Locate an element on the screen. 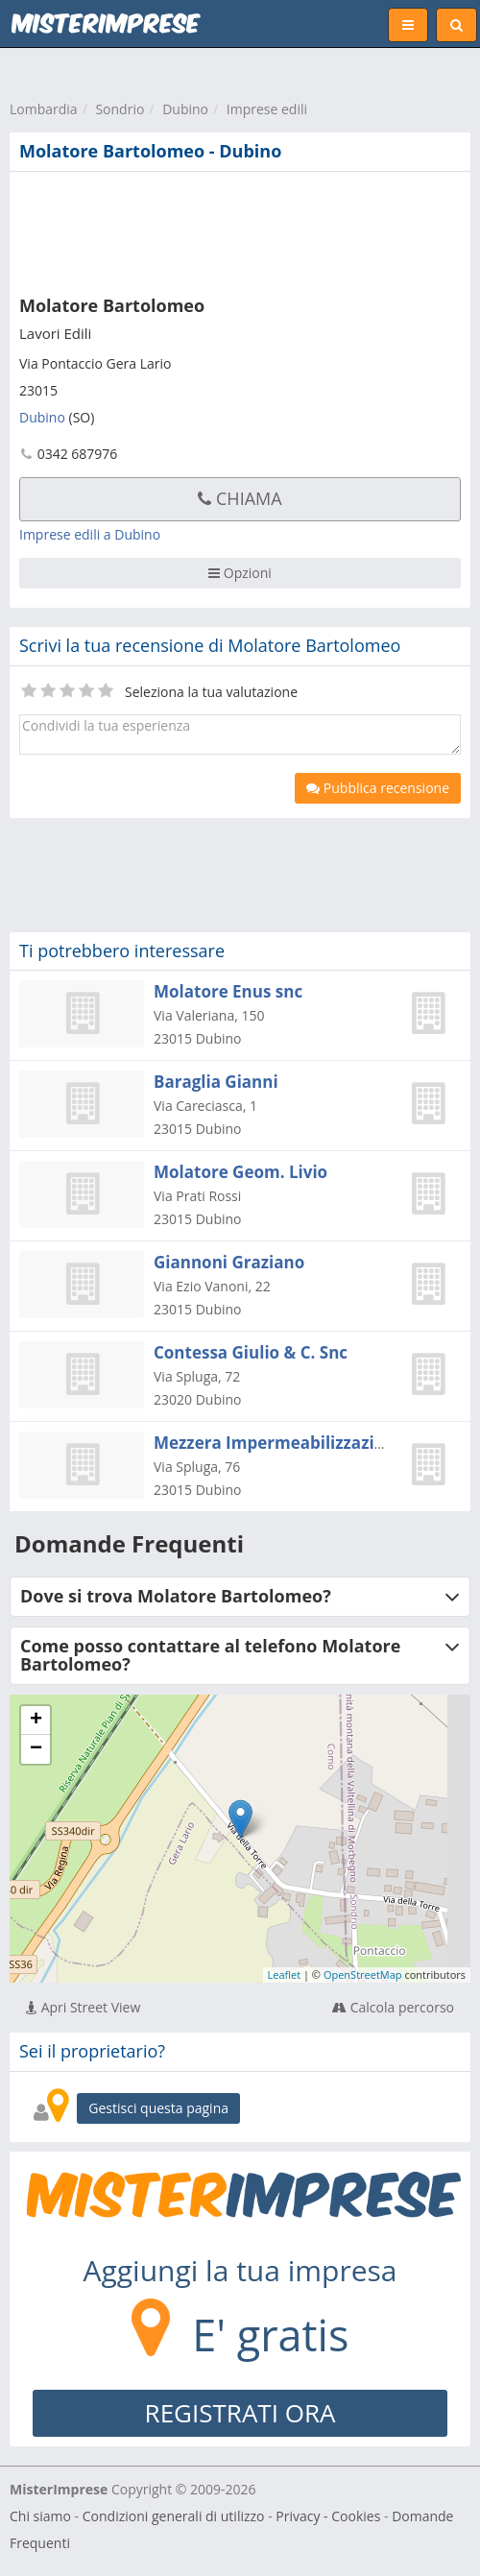 This screenshot has height=2576, width=480. Privacy - Cookies is located at coordinates (328, 2516).